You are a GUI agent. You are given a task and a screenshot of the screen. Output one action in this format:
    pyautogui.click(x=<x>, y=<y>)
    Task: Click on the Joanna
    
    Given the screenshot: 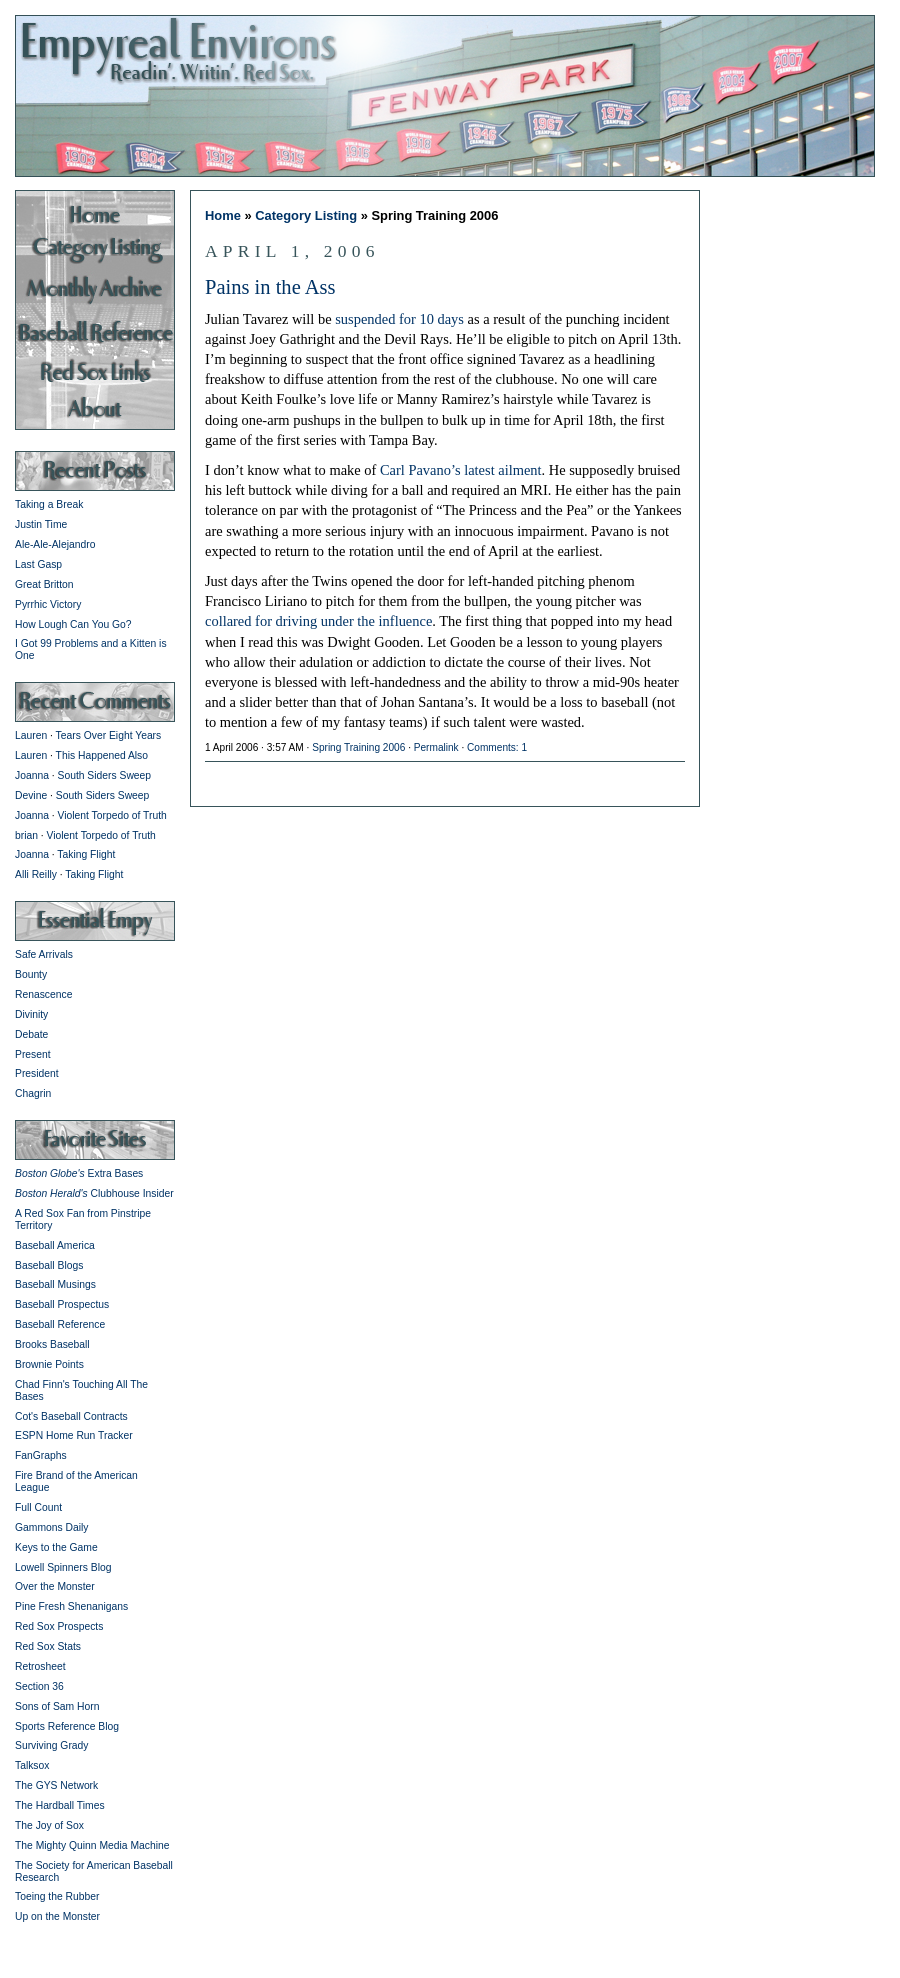 What is the action you would take?
    pyautogui.click(x=32, y=775)
    